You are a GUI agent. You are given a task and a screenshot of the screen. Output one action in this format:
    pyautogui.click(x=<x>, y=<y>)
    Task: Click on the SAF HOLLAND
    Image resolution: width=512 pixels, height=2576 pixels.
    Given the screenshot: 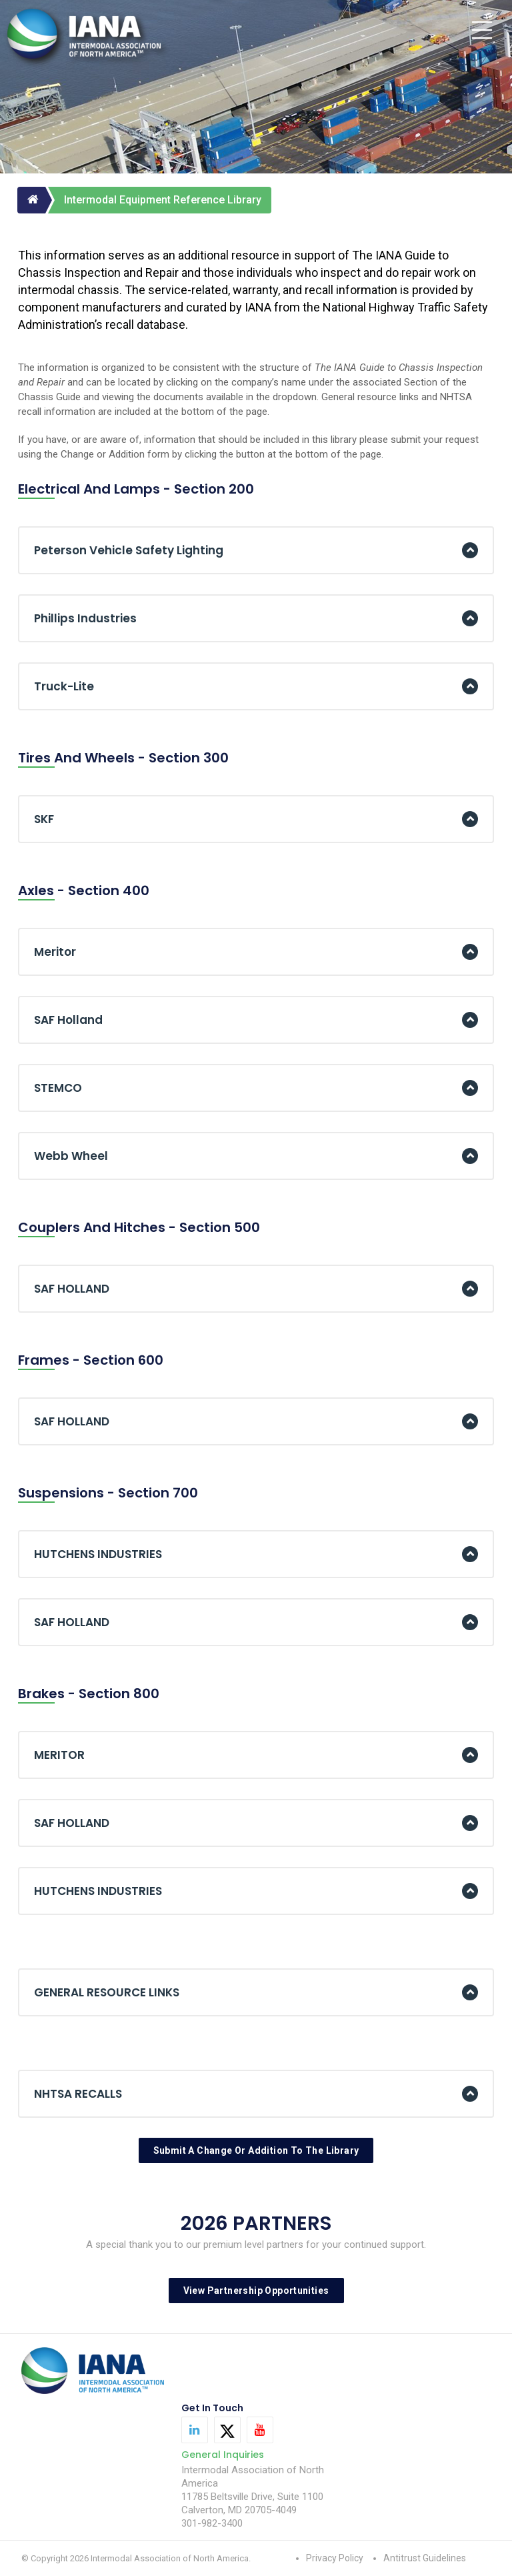 What is the action you would take?
    pyautogui.click(x=71, y=1289)
    